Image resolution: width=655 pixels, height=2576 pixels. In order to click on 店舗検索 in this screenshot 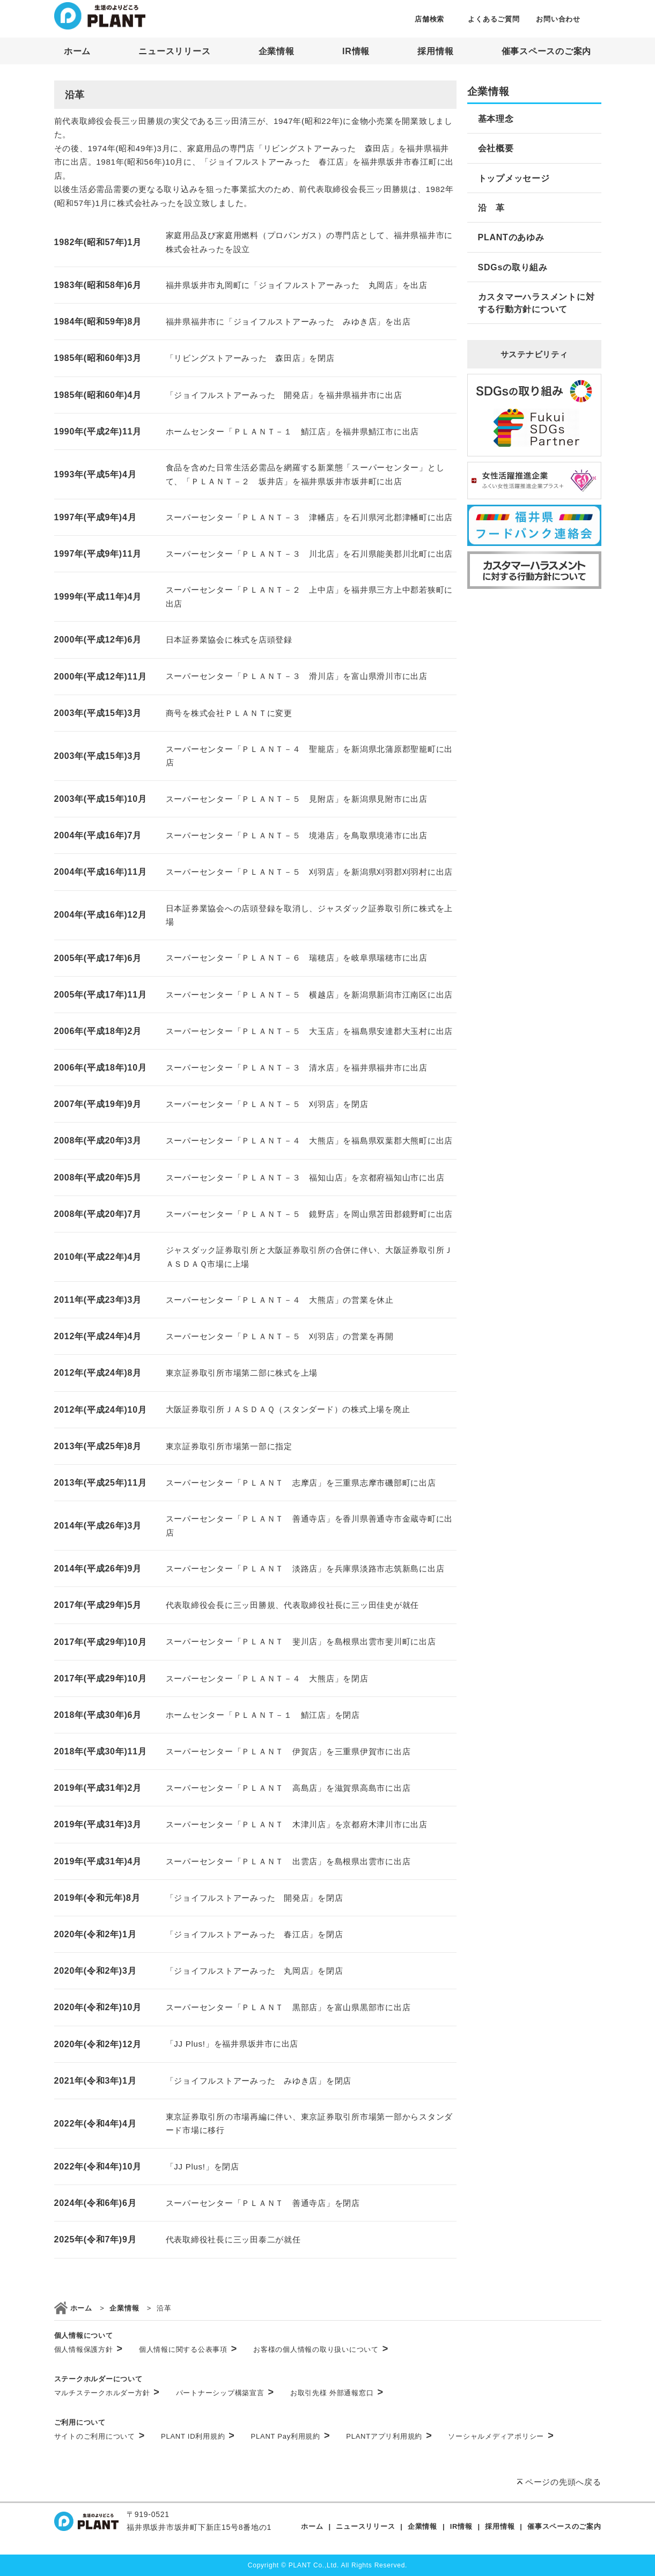, I will do `click(429, 19)`.